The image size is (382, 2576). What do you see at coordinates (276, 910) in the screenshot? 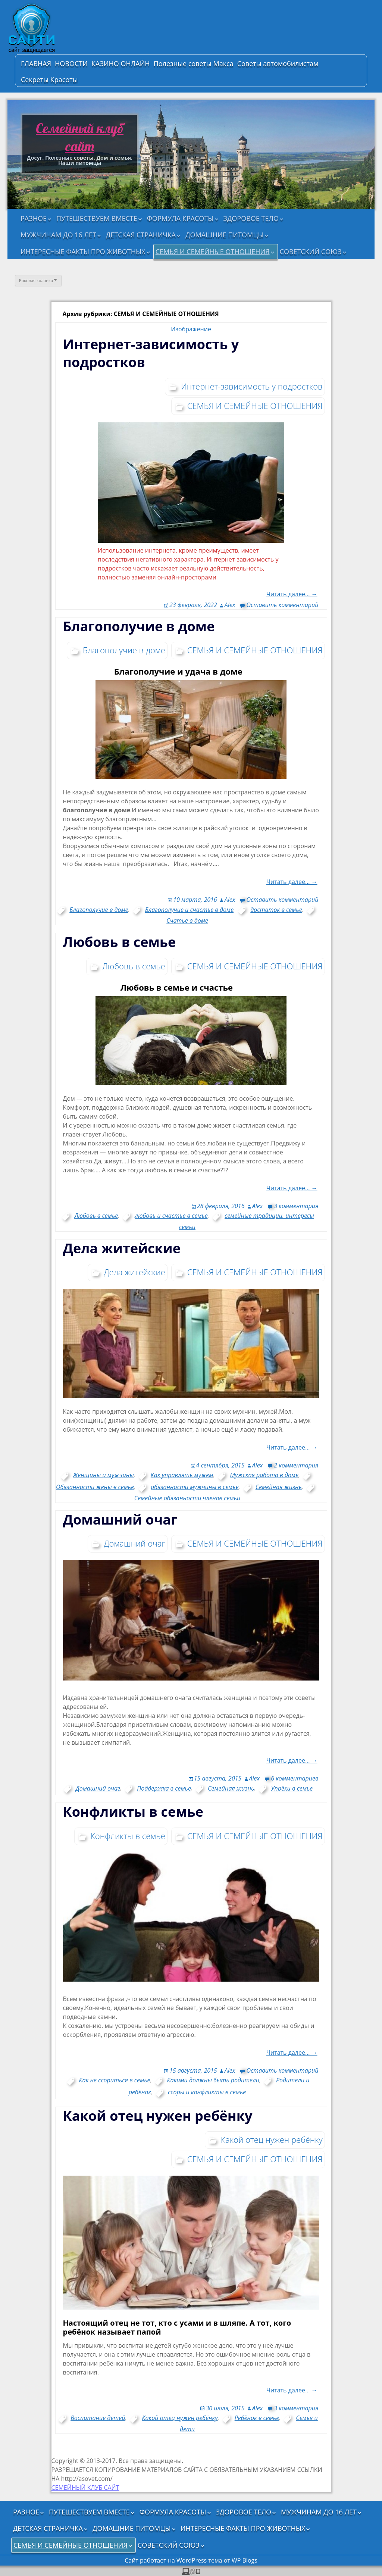
I see `достаток в семье` at bounding box center [276, 910].